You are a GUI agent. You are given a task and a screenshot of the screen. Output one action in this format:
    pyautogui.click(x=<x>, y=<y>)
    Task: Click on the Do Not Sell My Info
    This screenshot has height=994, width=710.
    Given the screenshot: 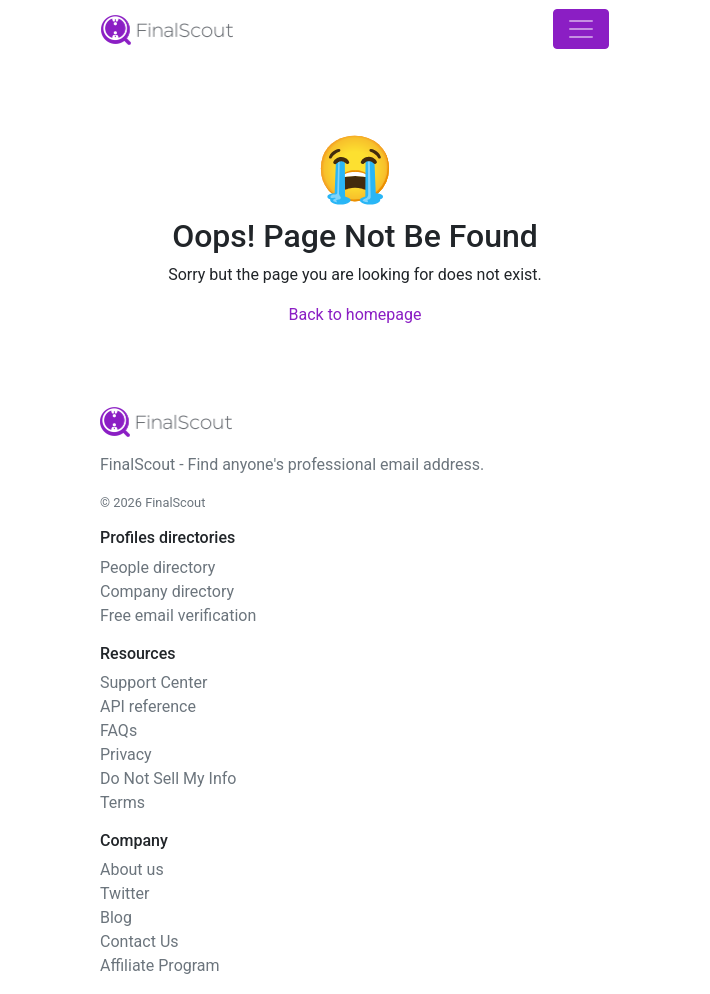 What is the action you would take?
    pyautogui.click(x=168, y=778)
    